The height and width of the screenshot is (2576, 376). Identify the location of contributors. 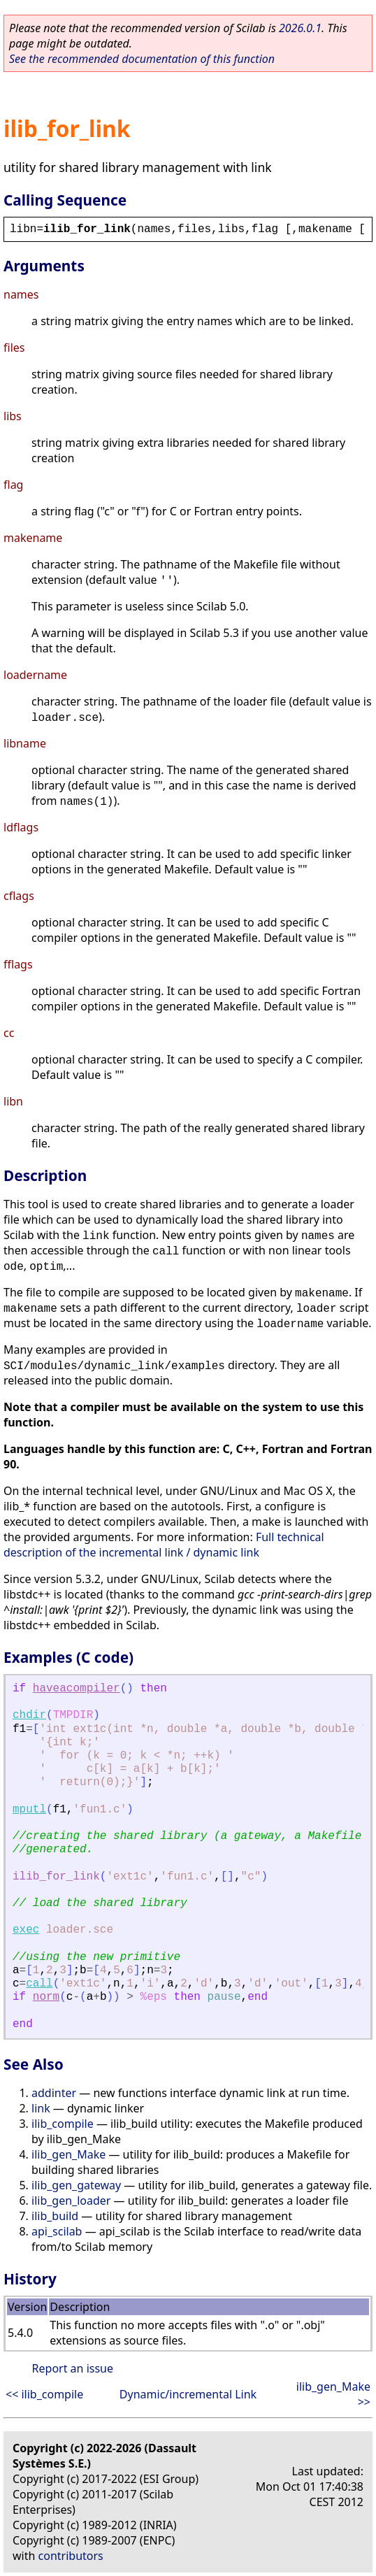
(70, 2555).